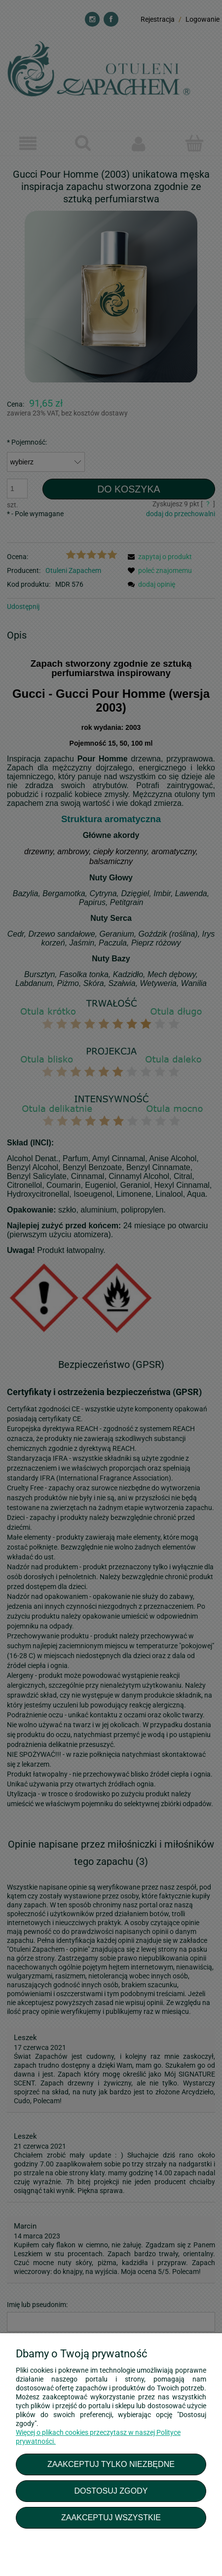  Describe the element at coordinates (111, 2490) in the screenshot. I see `Dostosuj zgody` at that location.